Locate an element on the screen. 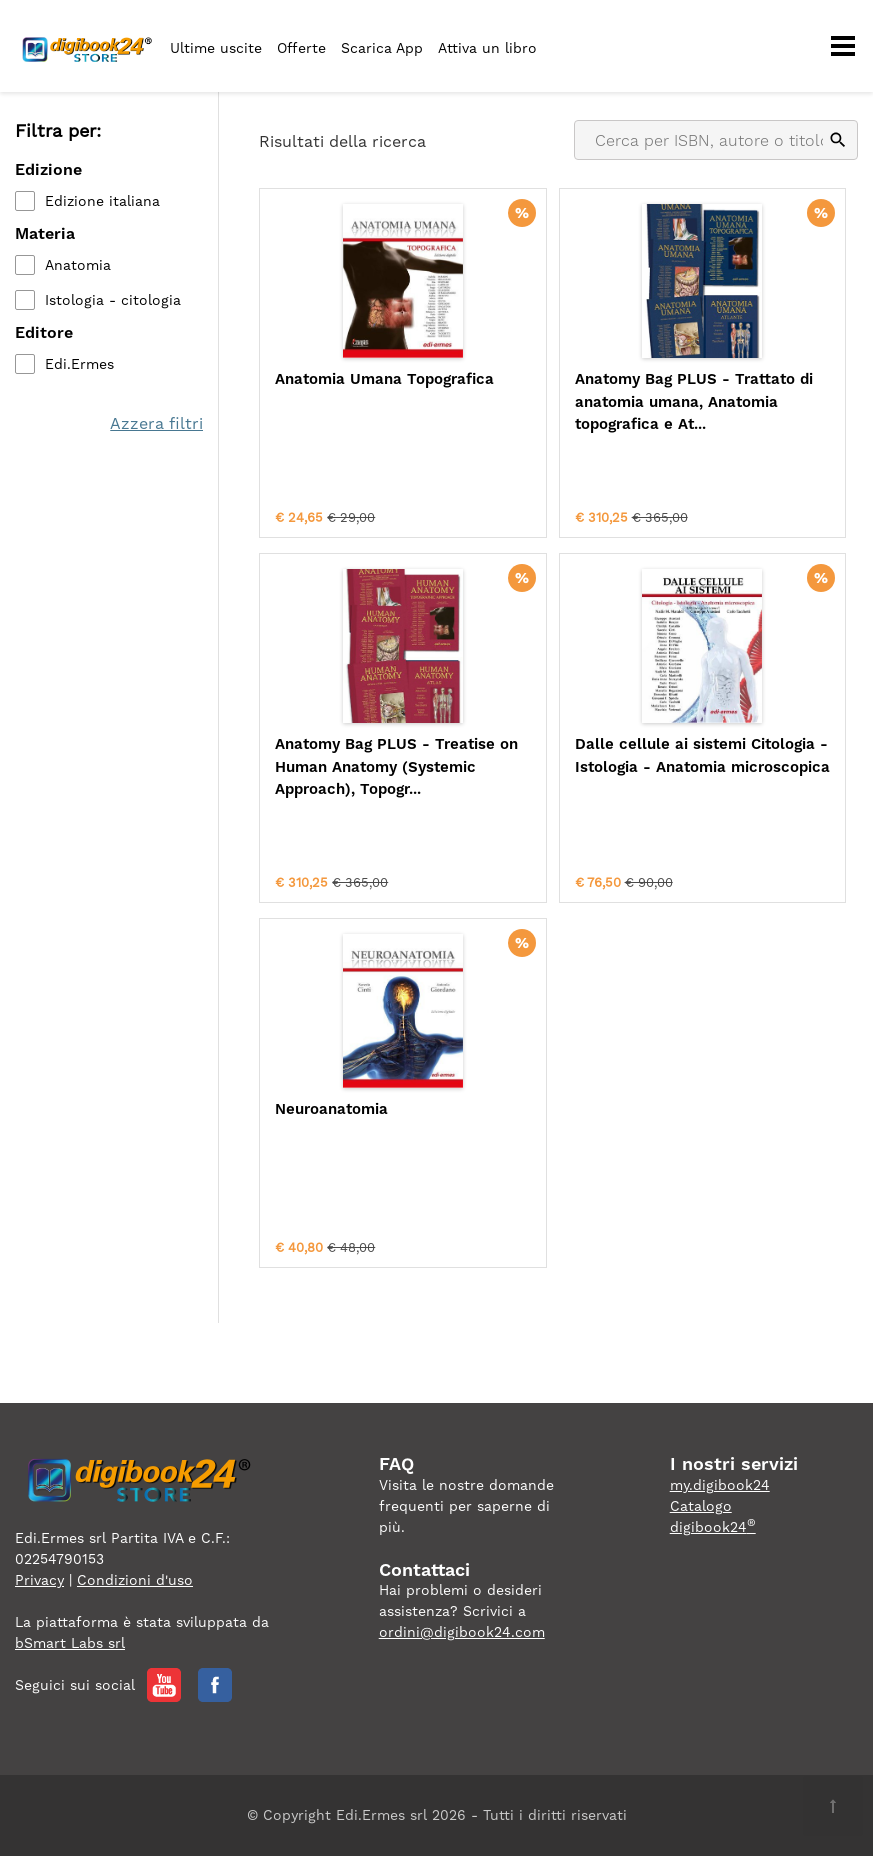  Azzera filtri is located at coordinates (156, 423).